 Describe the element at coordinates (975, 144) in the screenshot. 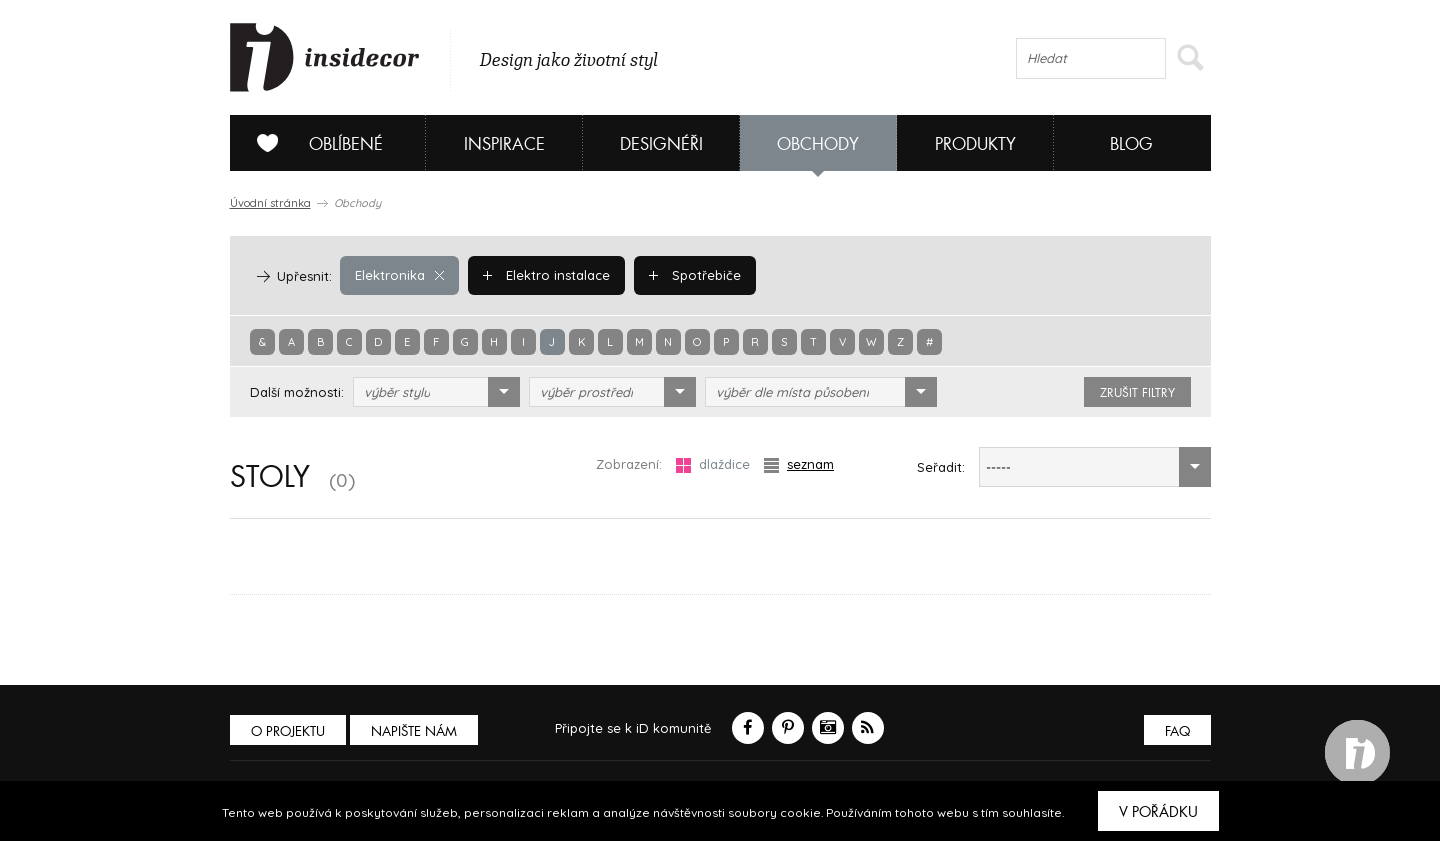

I see `Produkty` at that location.